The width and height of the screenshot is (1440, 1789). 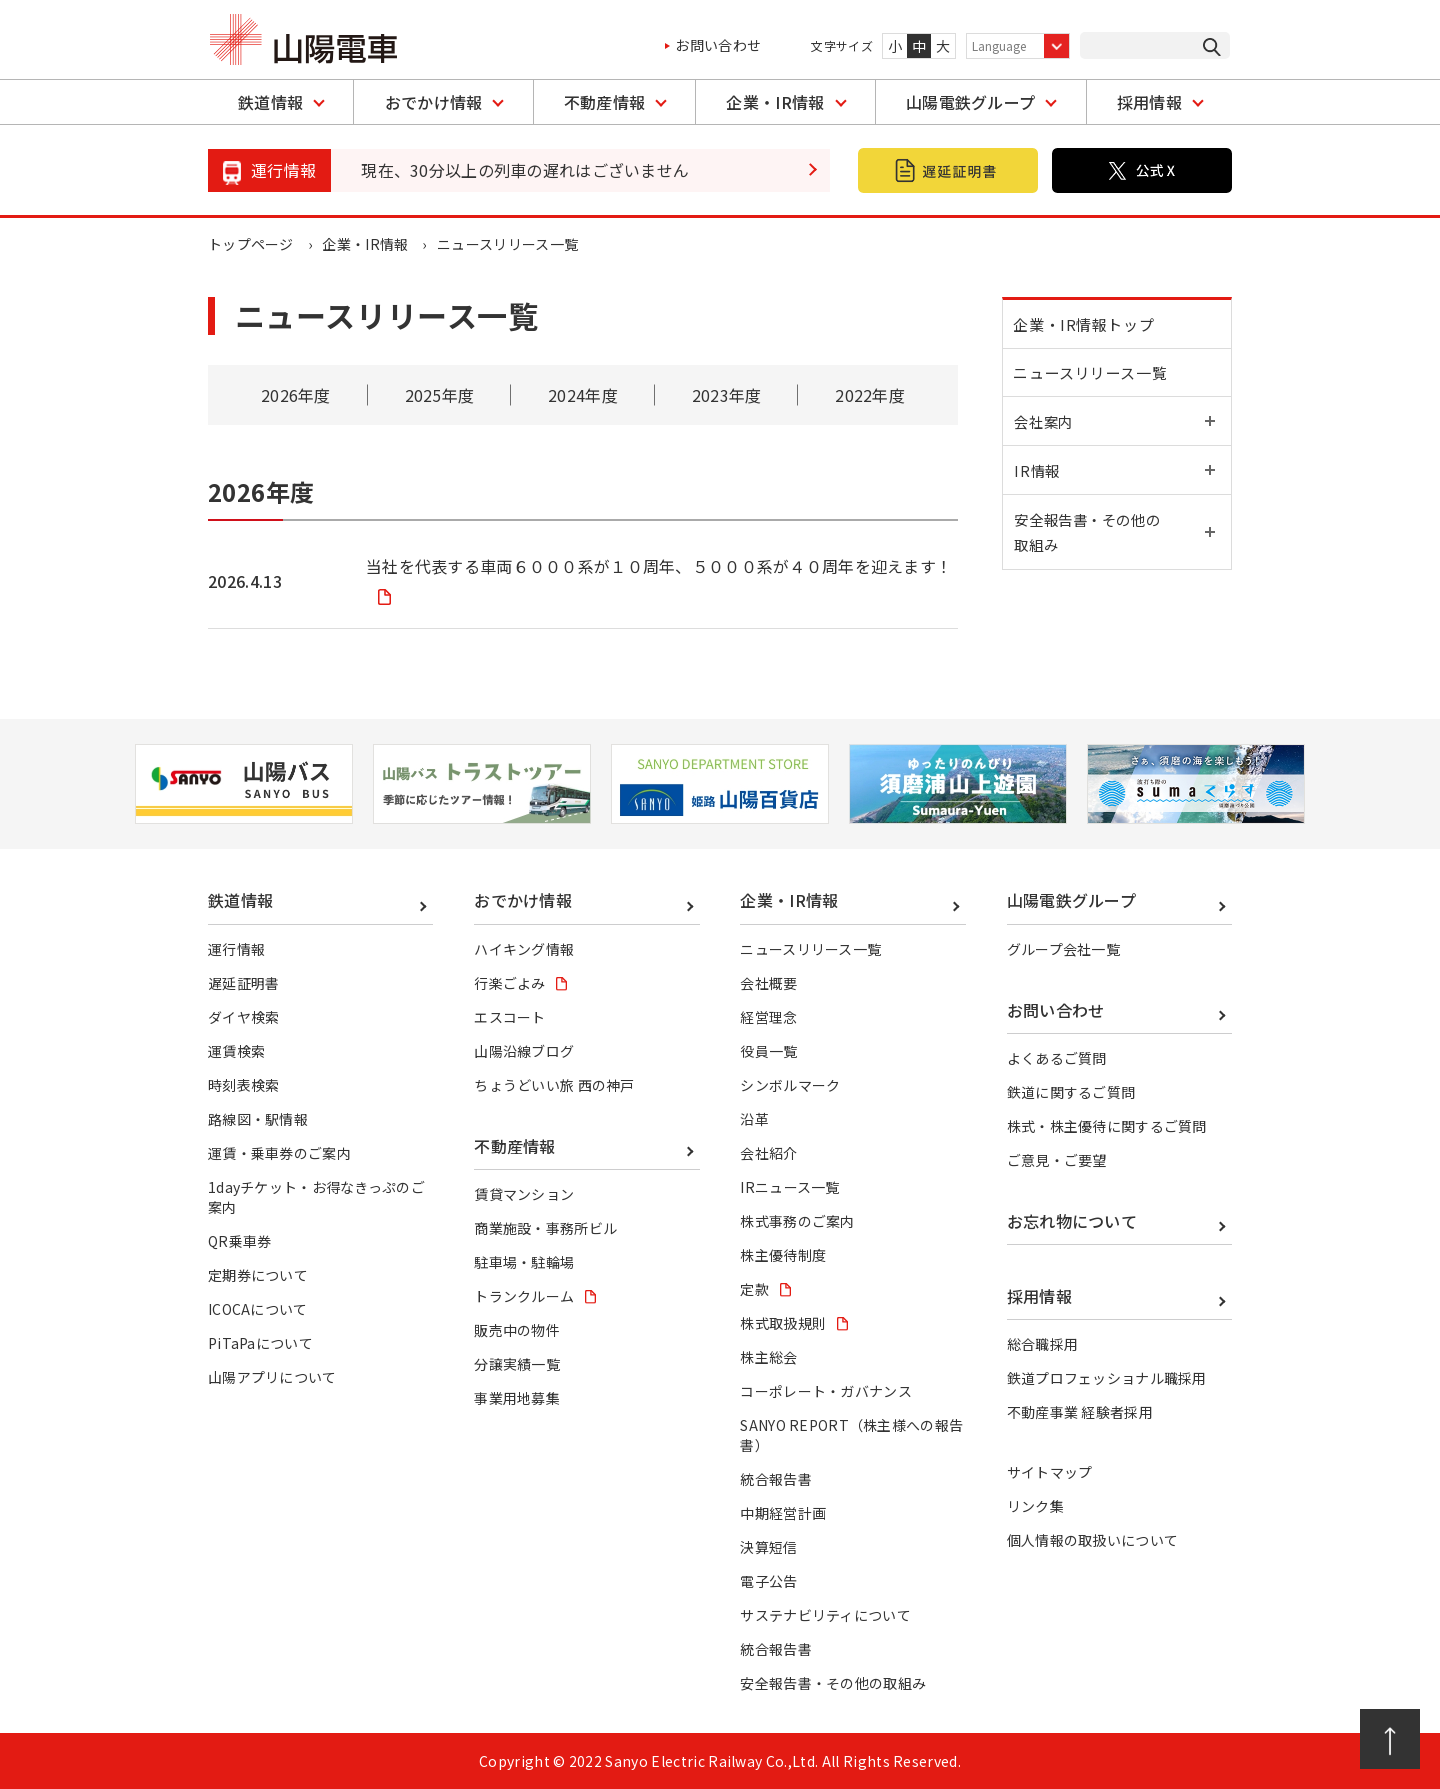 What do you see at coordinates (583, 395) in the screenshot?
I see `2024年度` at bounding box center [583, 395].